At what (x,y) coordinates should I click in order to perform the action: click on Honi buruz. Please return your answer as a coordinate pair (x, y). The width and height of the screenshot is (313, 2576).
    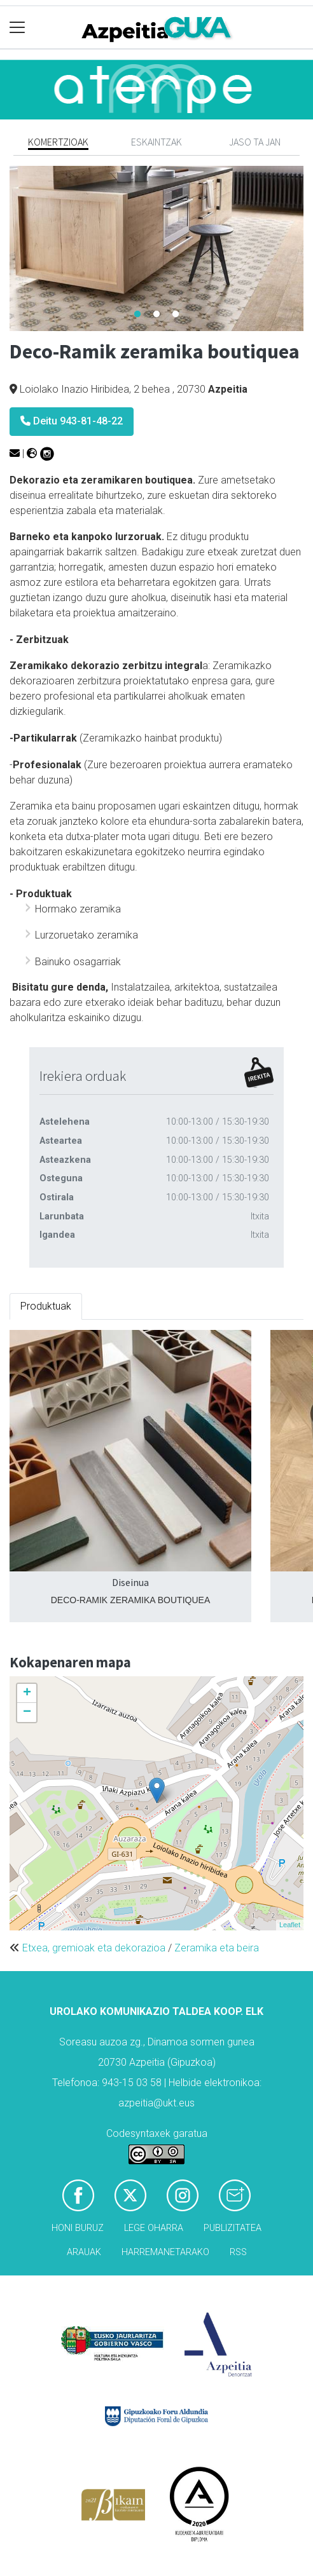
    Looking at the image, I should click on (78, 2228).